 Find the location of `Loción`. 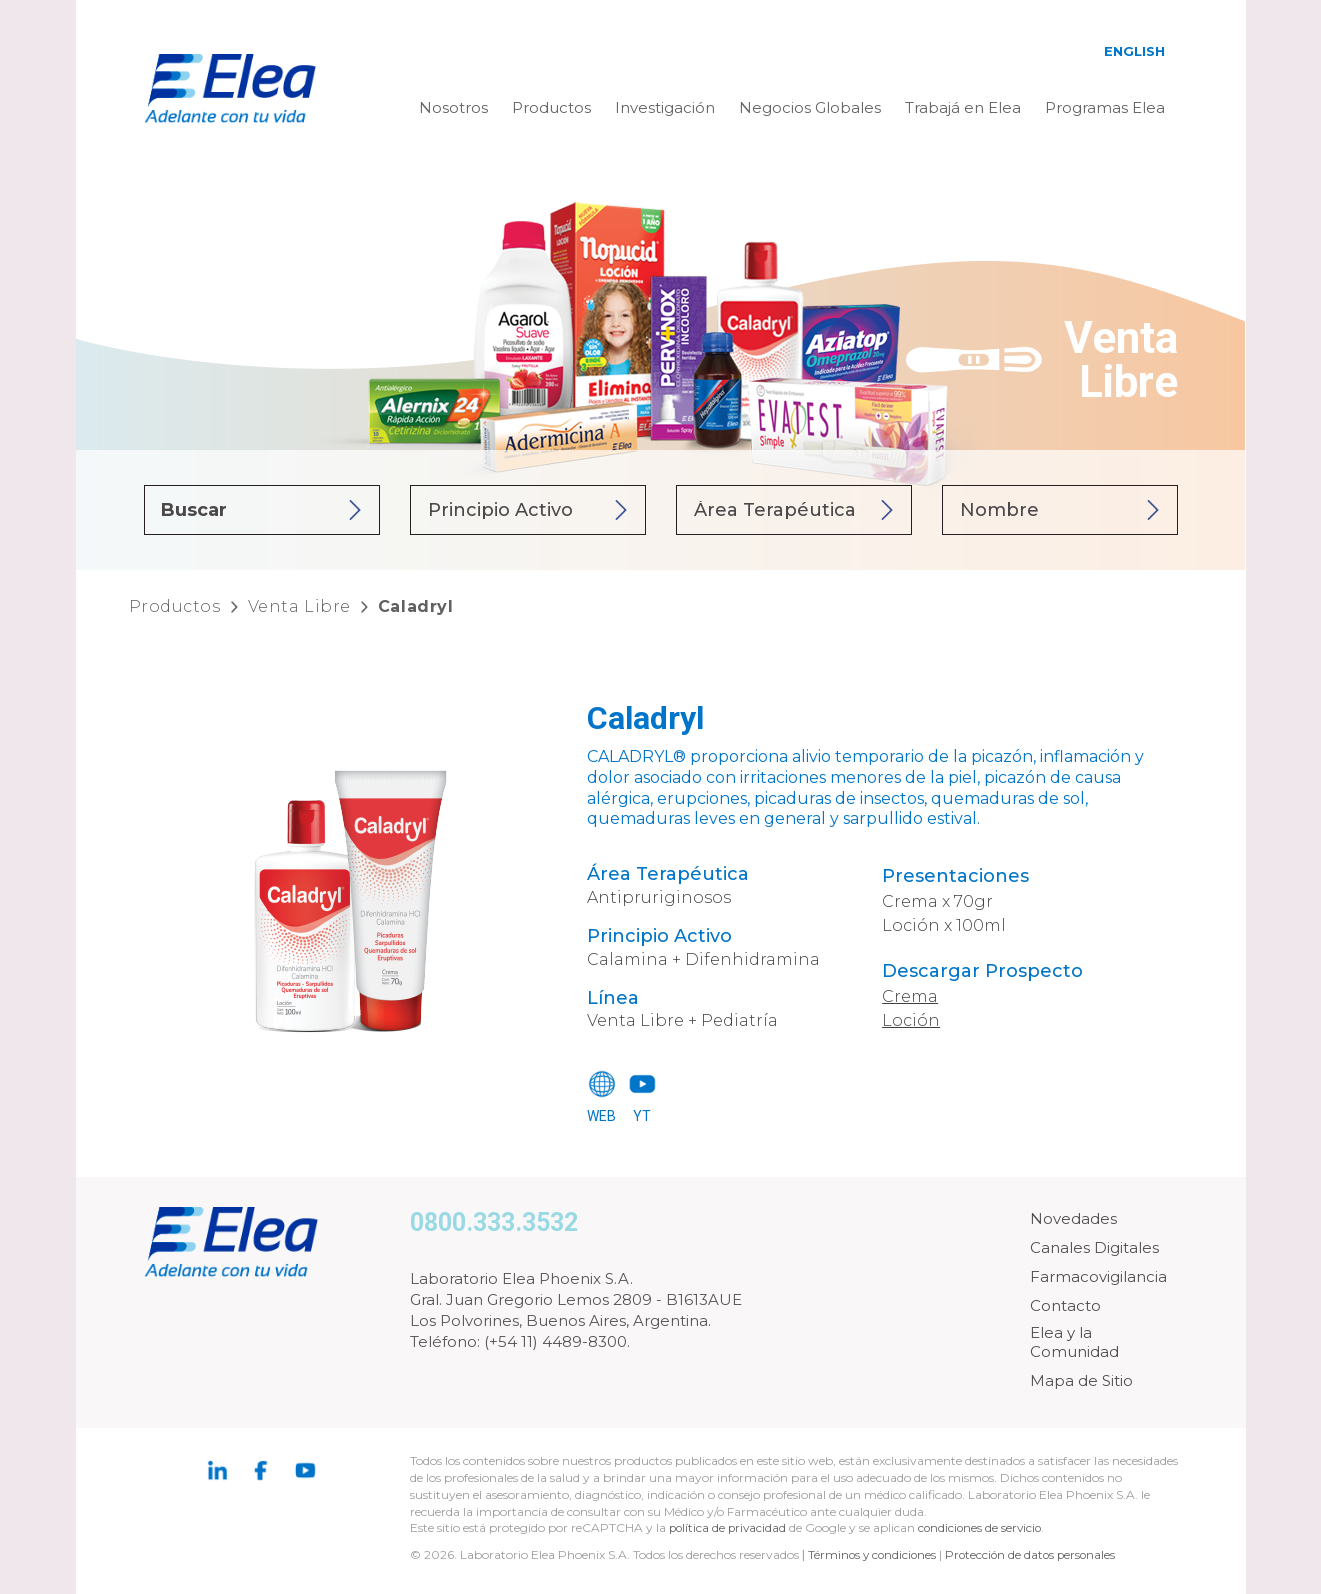

Loción is located at coordinates (911, 1020).